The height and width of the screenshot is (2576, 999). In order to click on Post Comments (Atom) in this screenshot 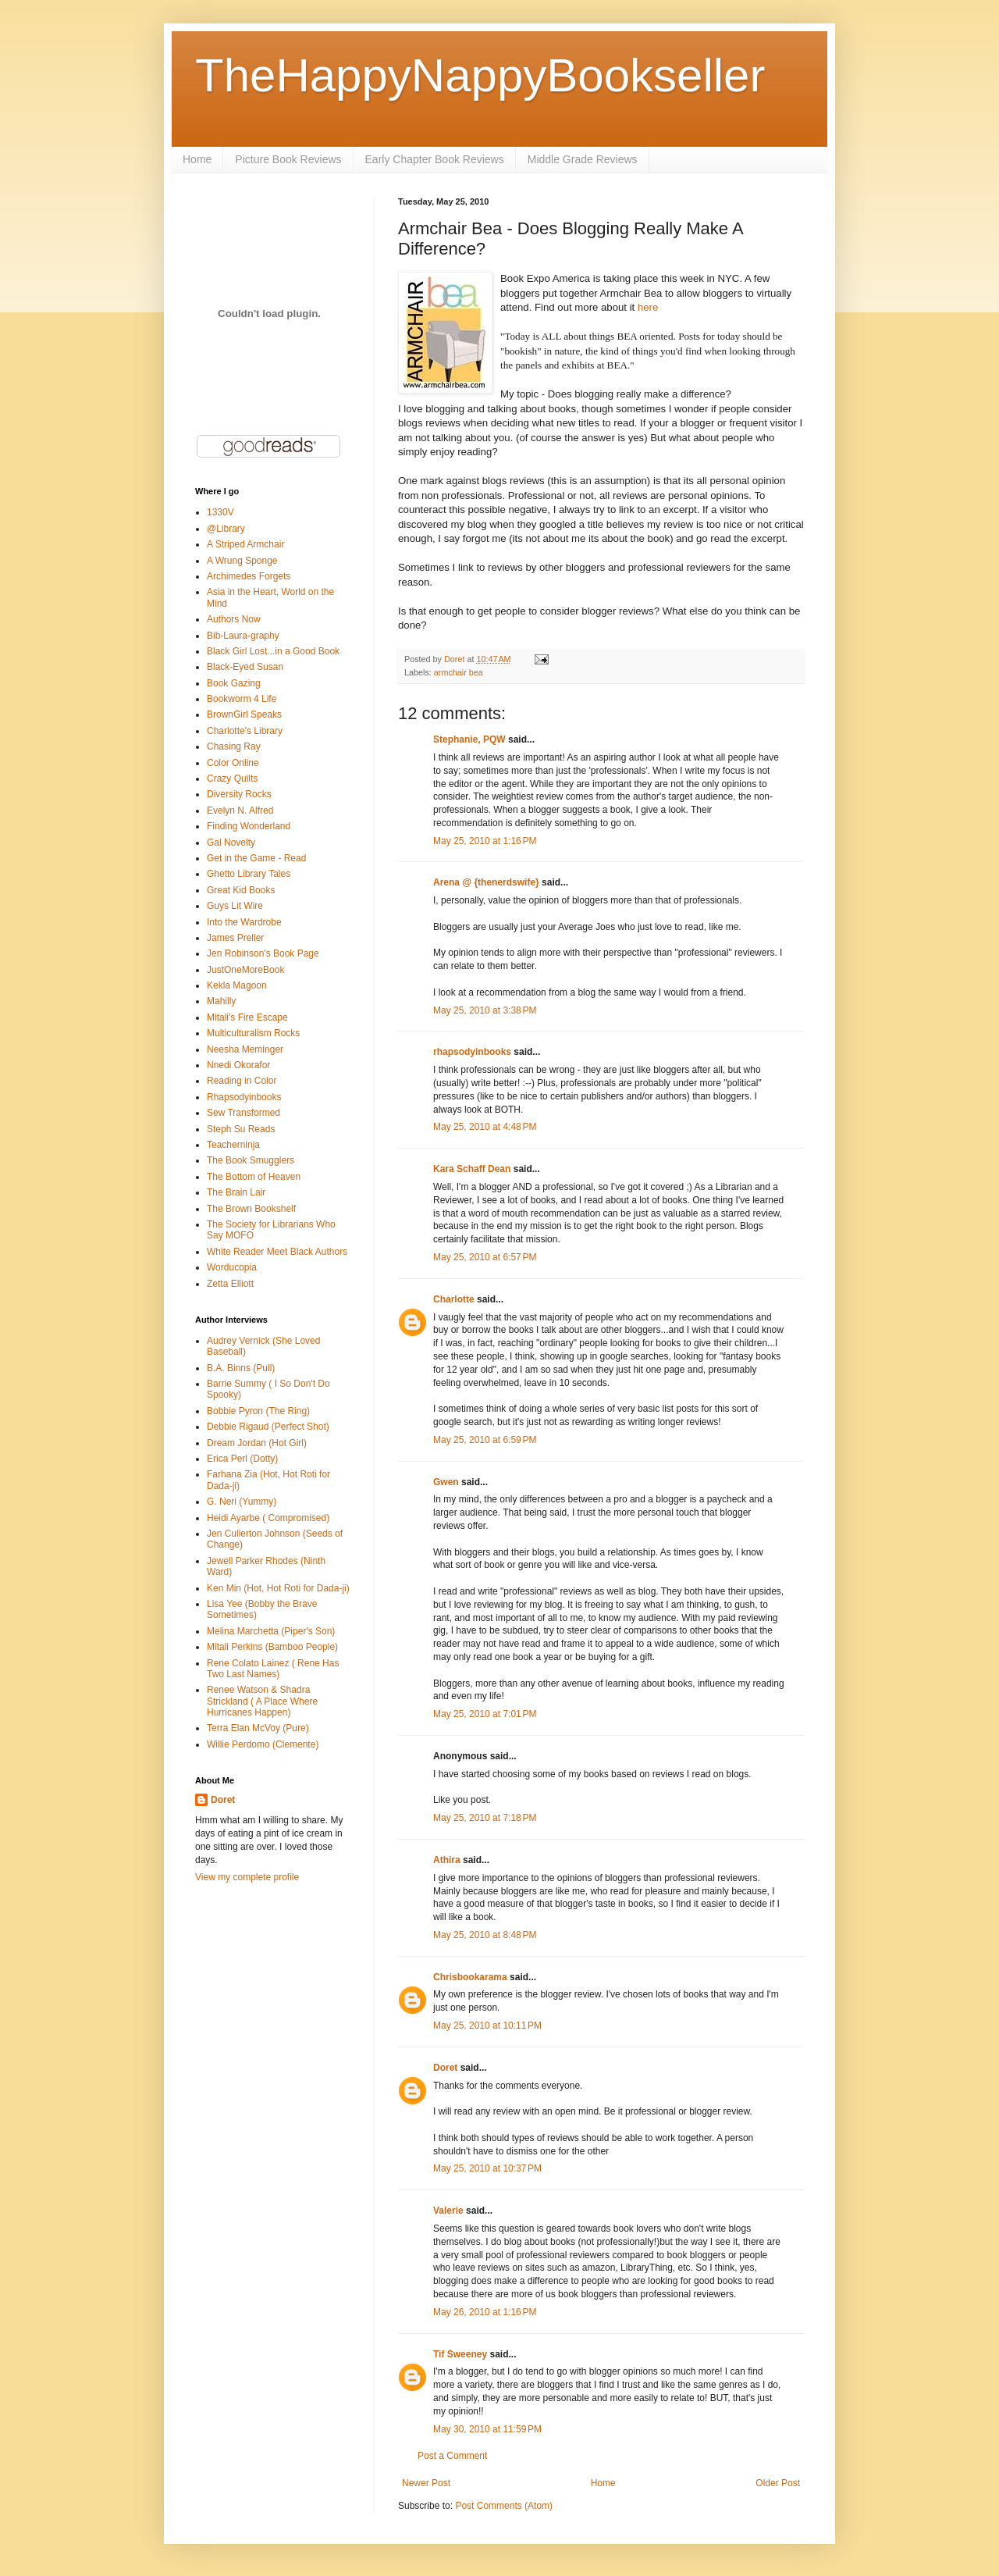, I will do `click(504, 2505)`.